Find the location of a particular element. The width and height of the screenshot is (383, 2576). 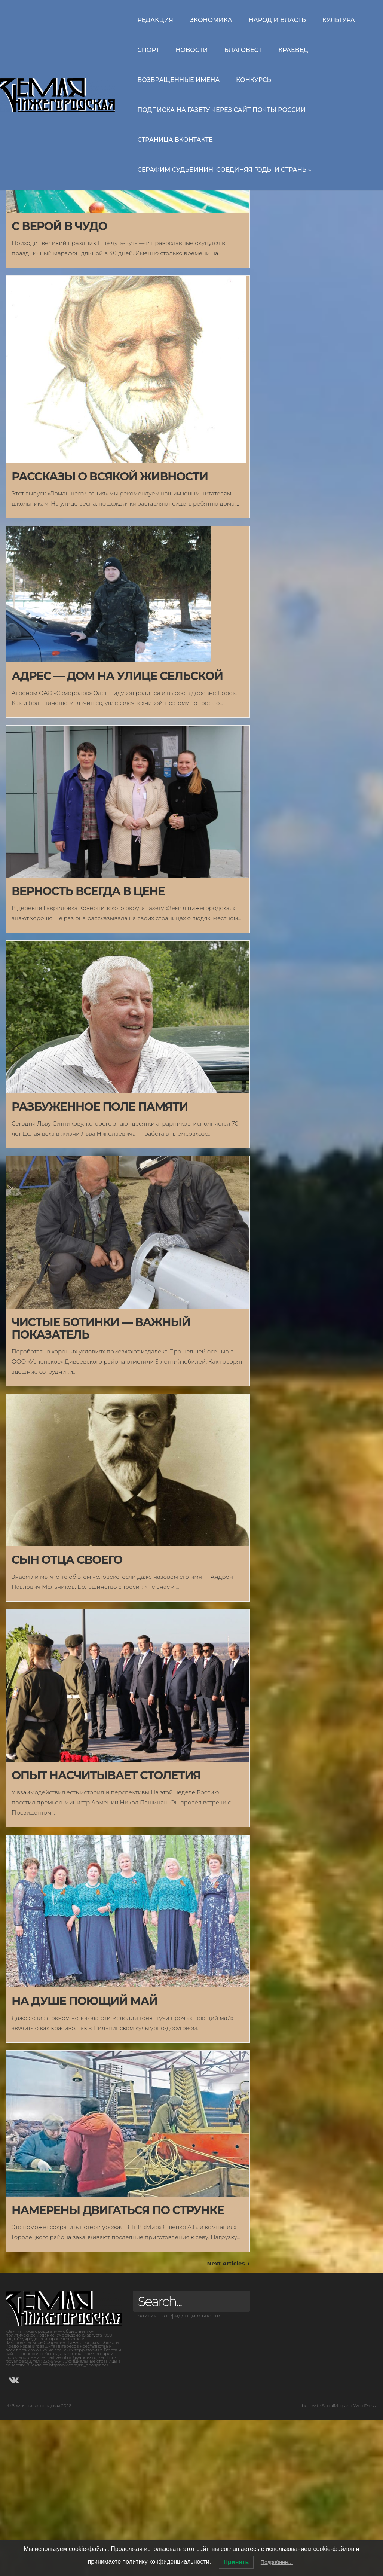

СЫН ОТЦА СВОЕГО is located at coordinates (67, 1716).